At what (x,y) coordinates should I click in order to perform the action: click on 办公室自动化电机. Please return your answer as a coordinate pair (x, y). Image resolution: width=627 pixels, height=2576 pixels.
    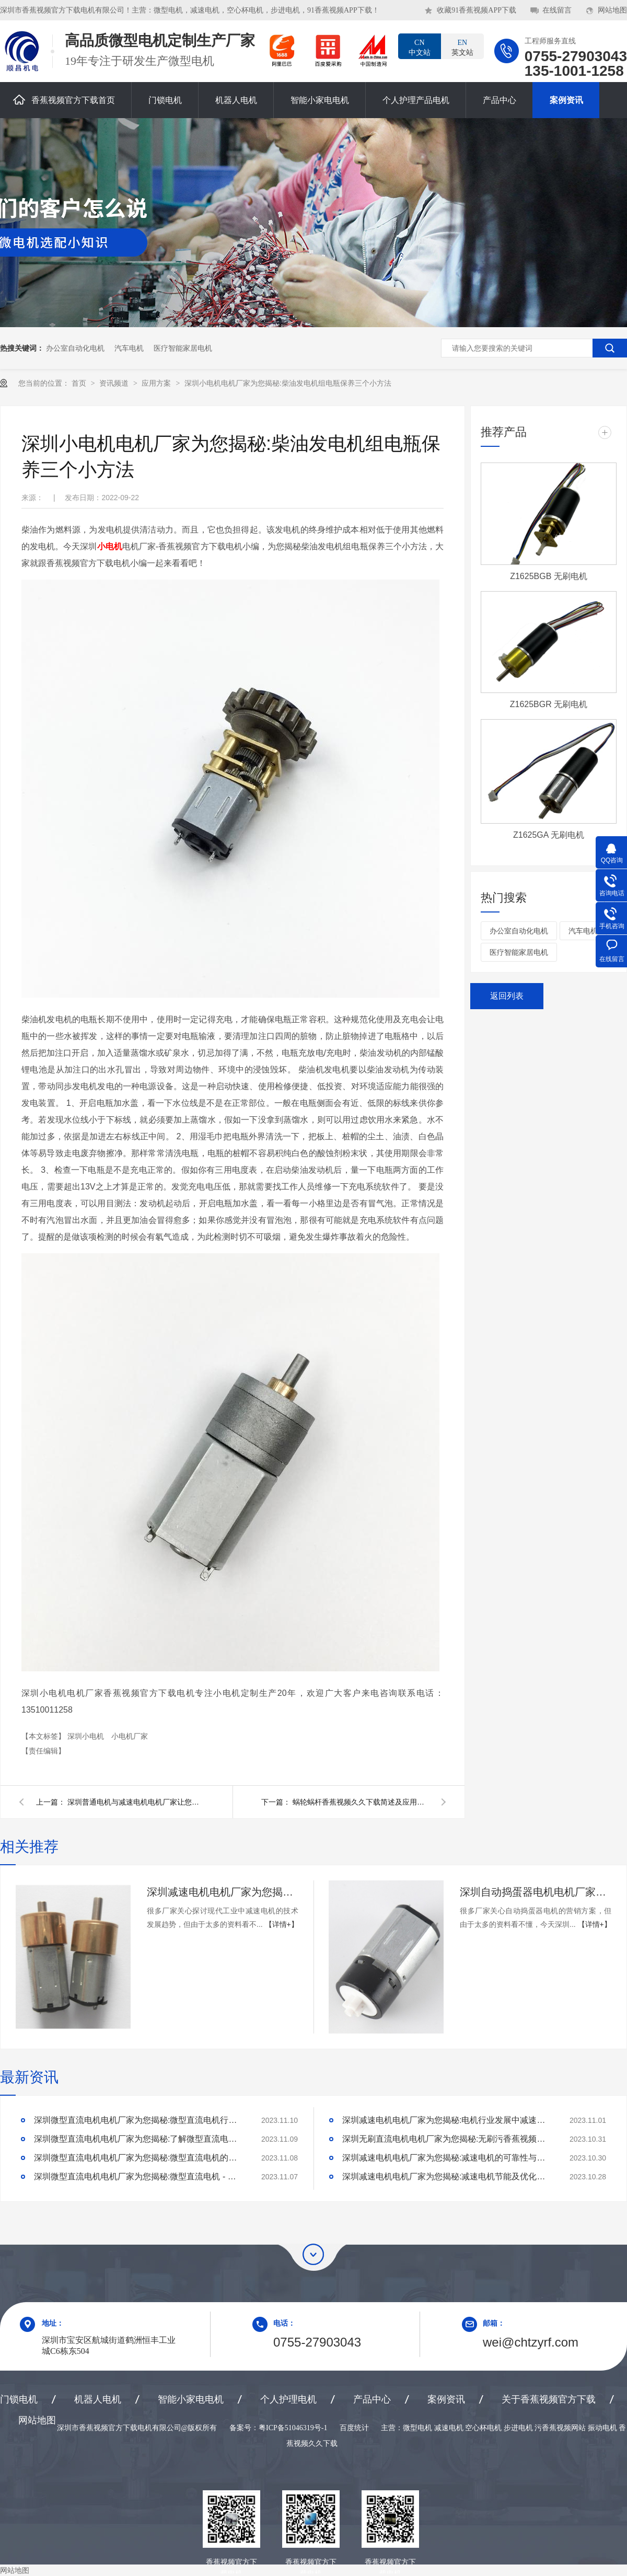
    Looking at the image, I should click on (75, 348).